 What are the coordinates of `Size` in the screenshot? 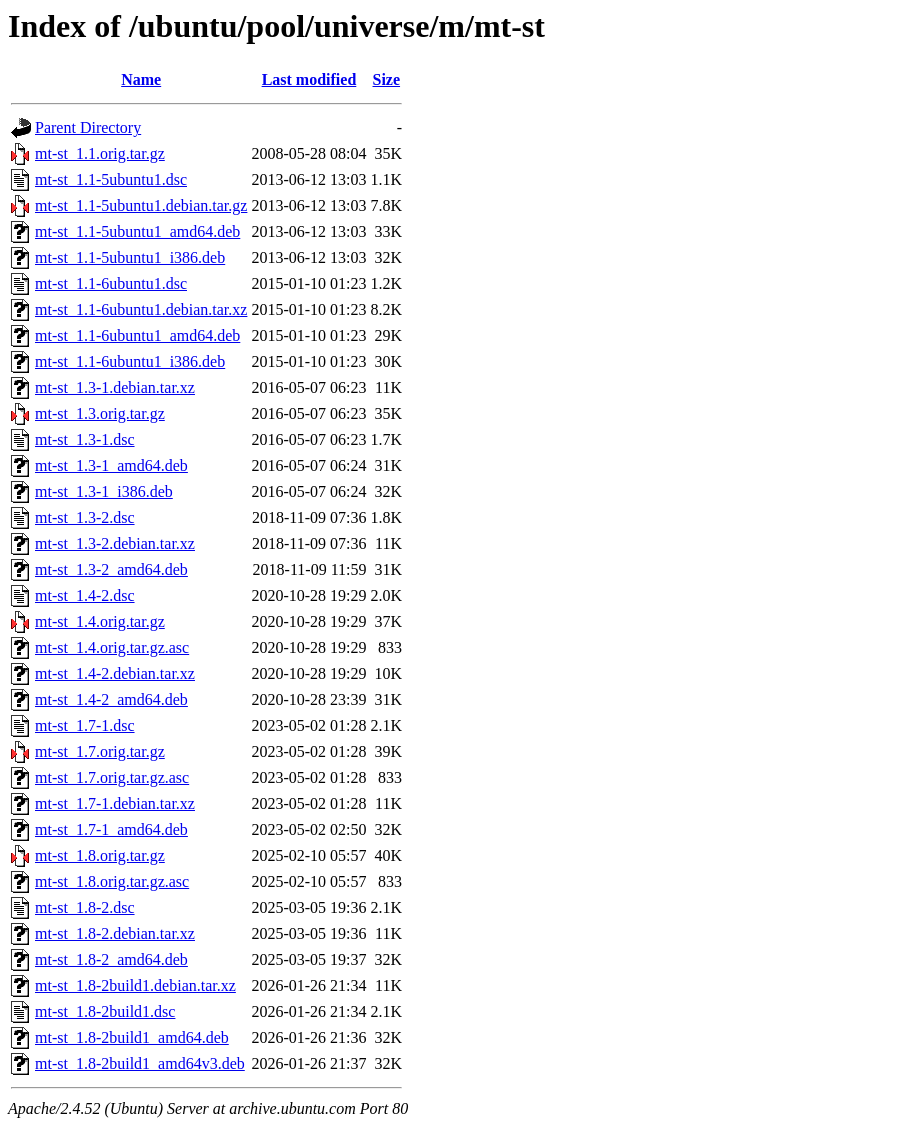 It's located at (387, 79).